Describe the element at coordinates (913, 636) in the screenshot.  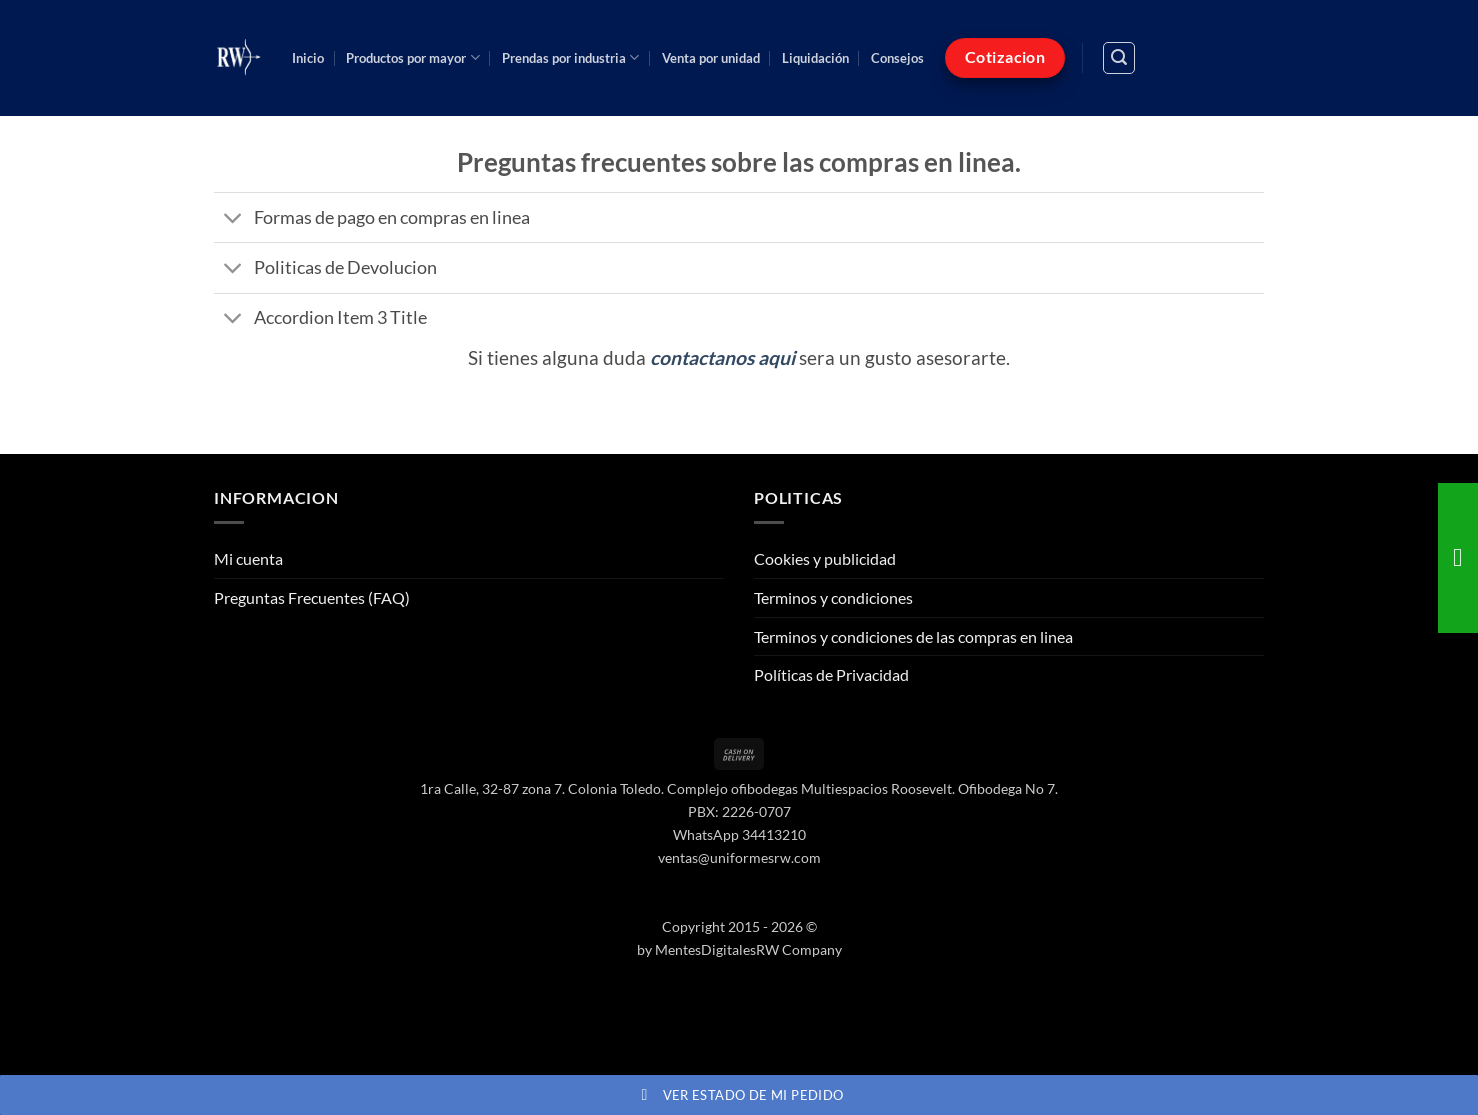
I see `Terminos y condiciones de las compras en linea` at that location.